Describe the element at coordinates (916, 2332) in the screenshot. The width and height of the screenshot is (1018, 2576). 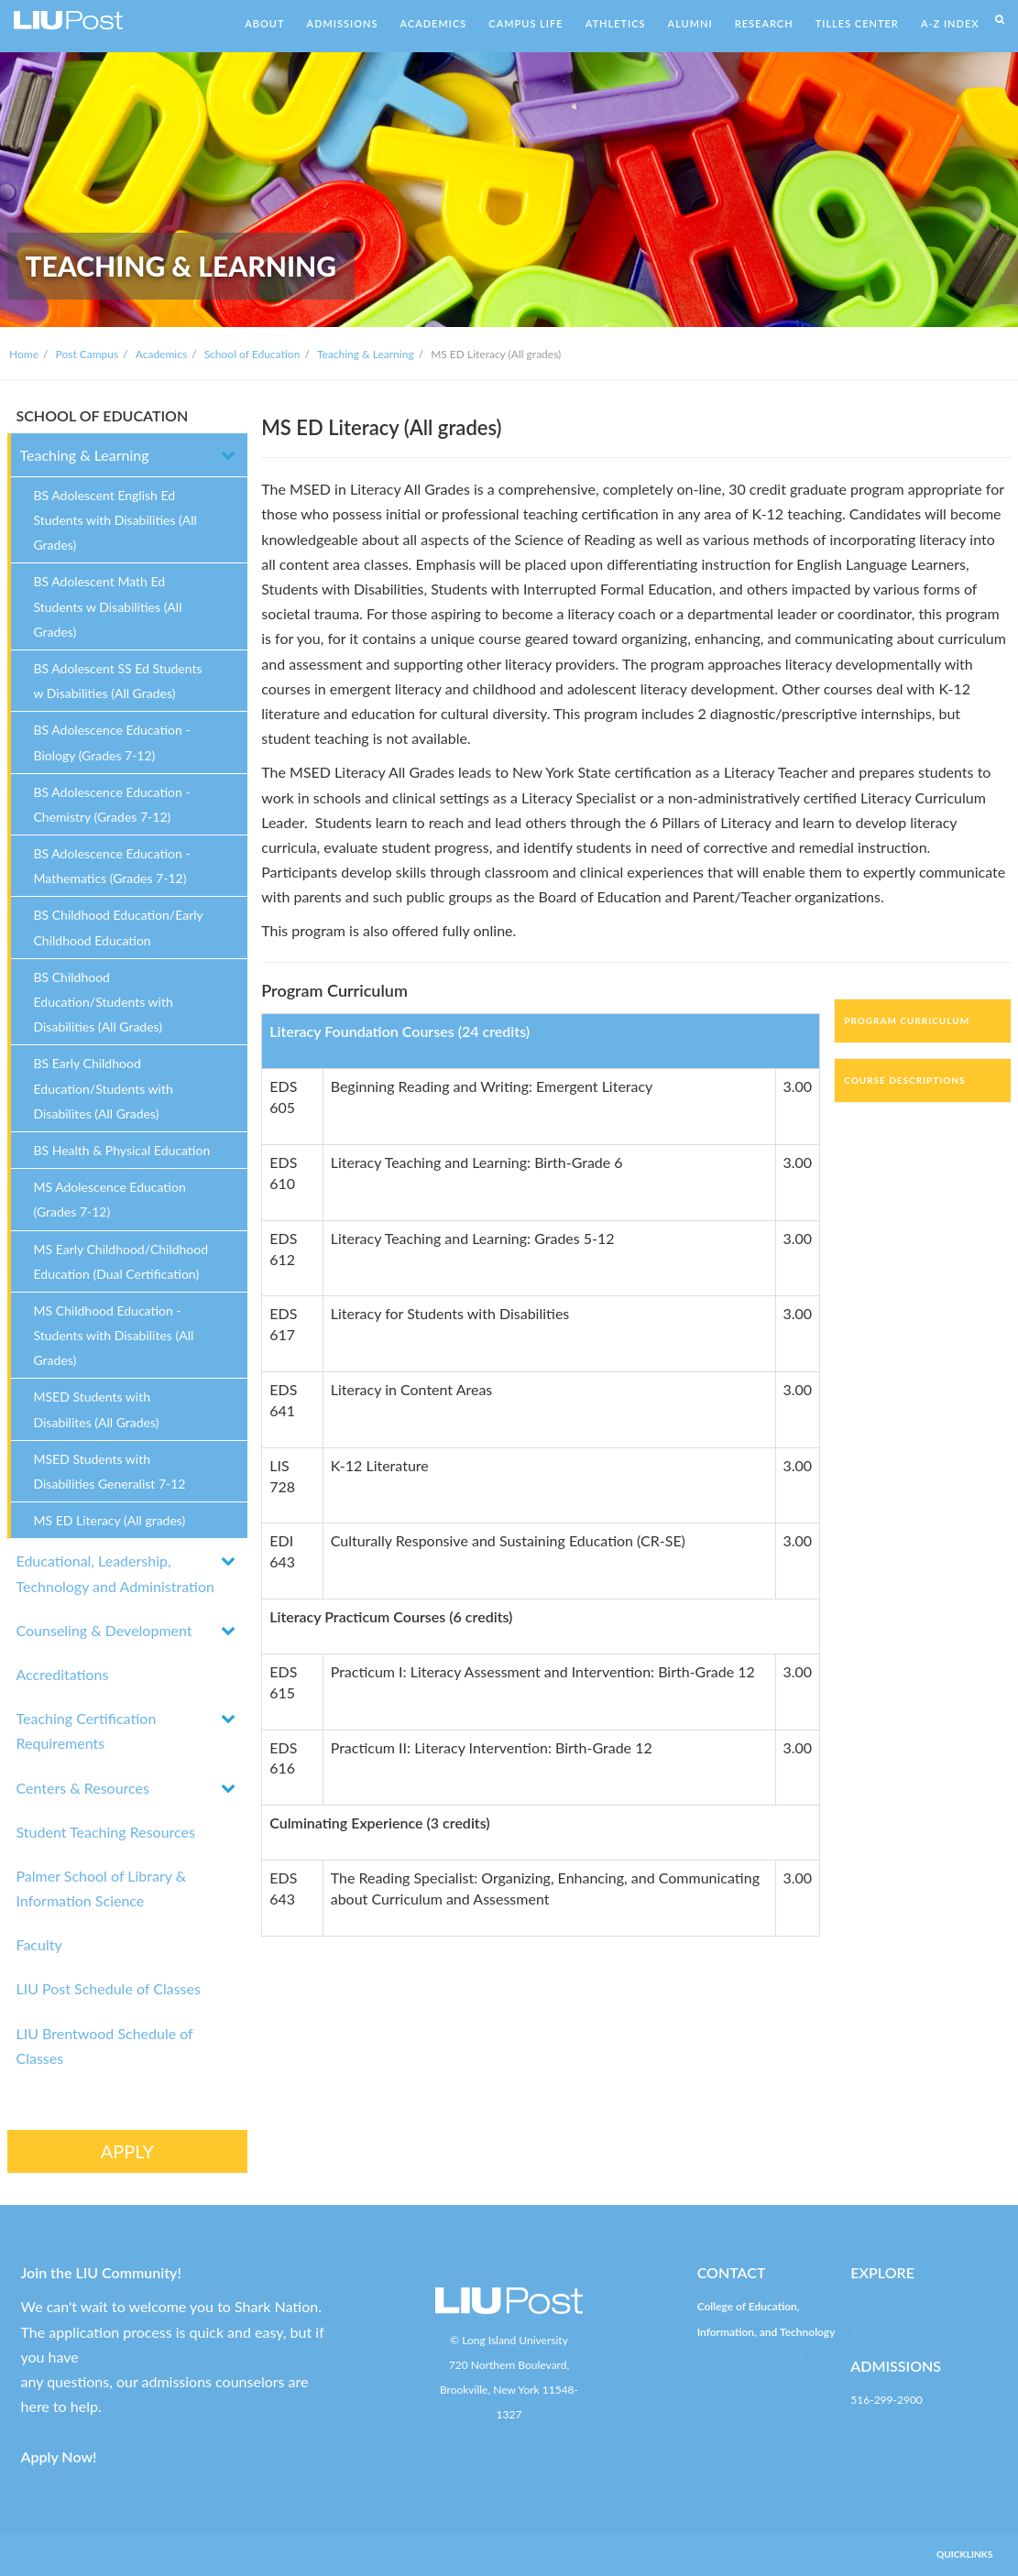
I see `Registration & Financial Aid` at that location.